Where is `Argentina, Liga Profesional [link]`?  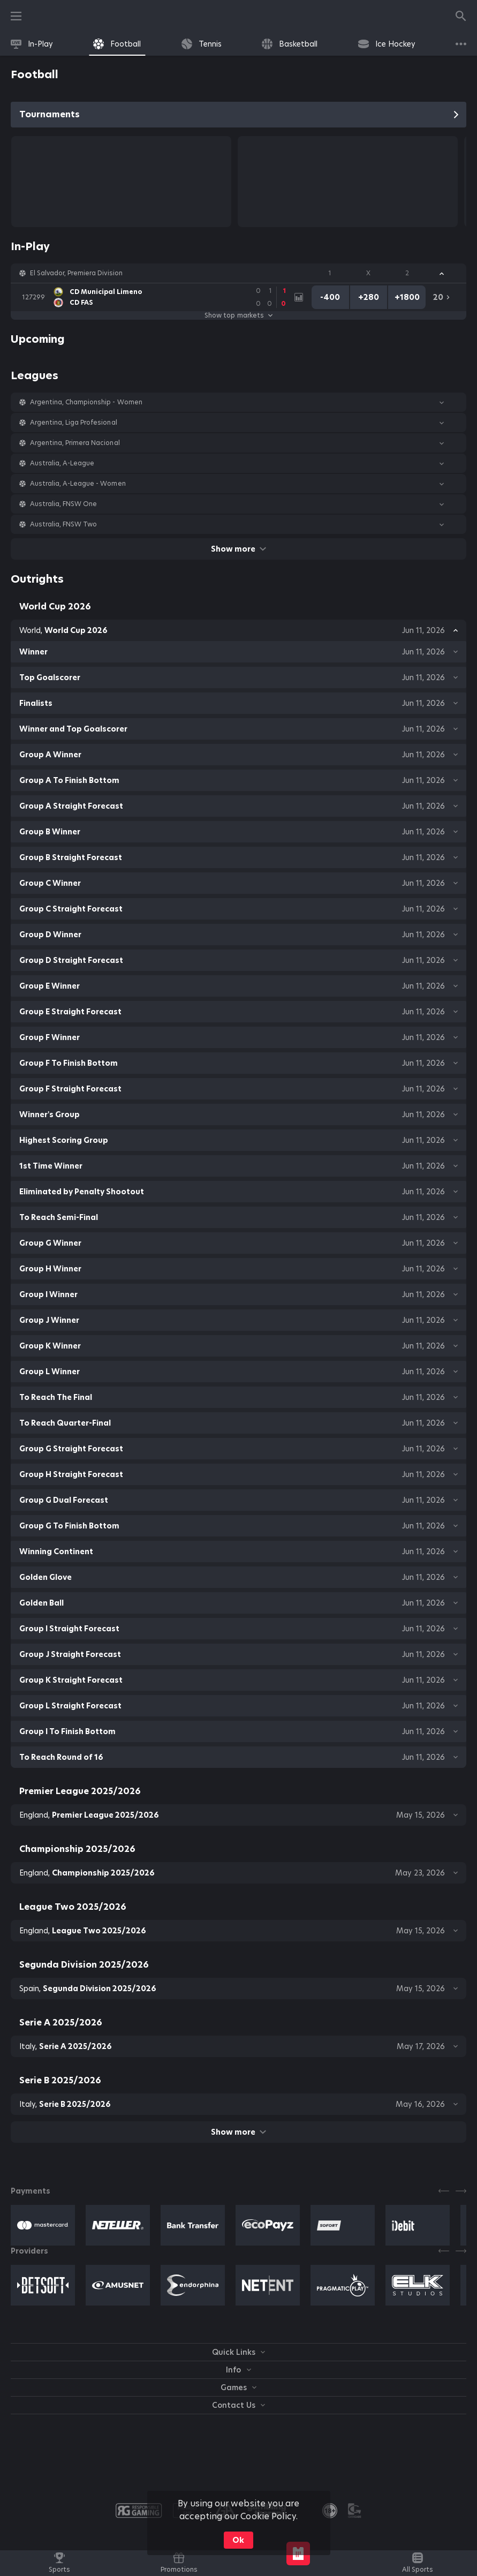 Argentina, Liga Profesional [link] is located at coordinates (73, 422).